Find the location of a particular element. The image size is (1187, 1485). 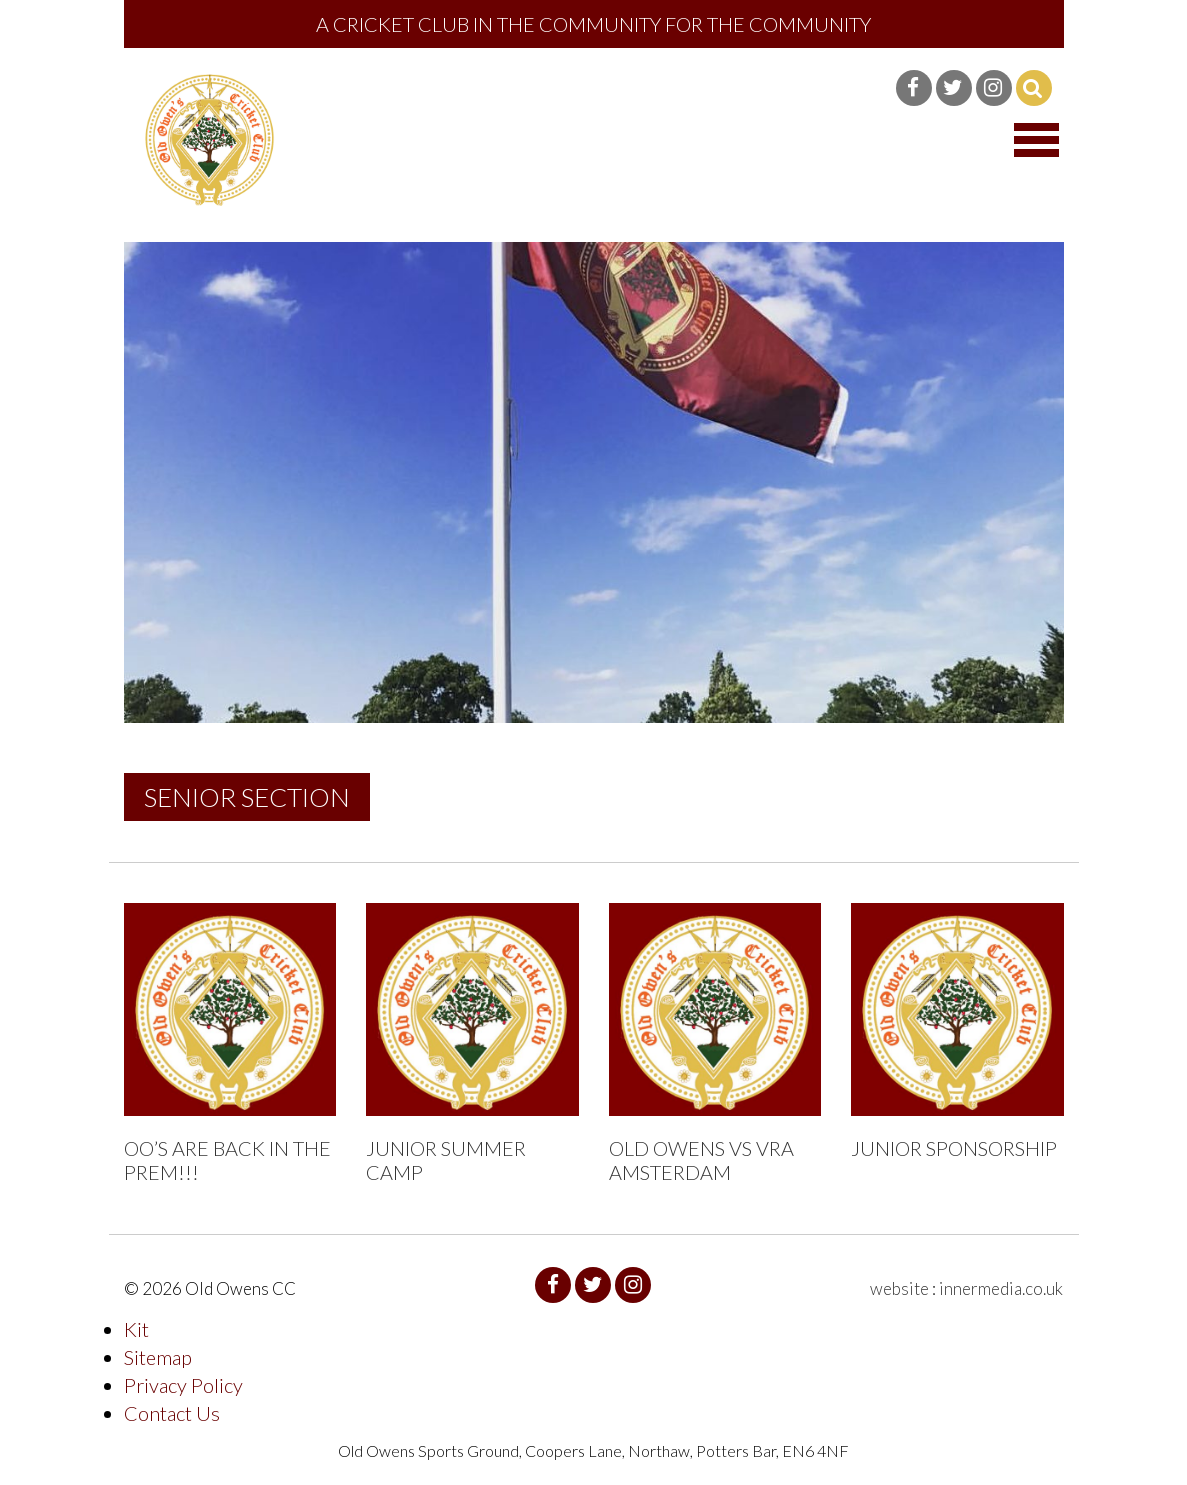

Facebook is located at coordinates (914, 88).